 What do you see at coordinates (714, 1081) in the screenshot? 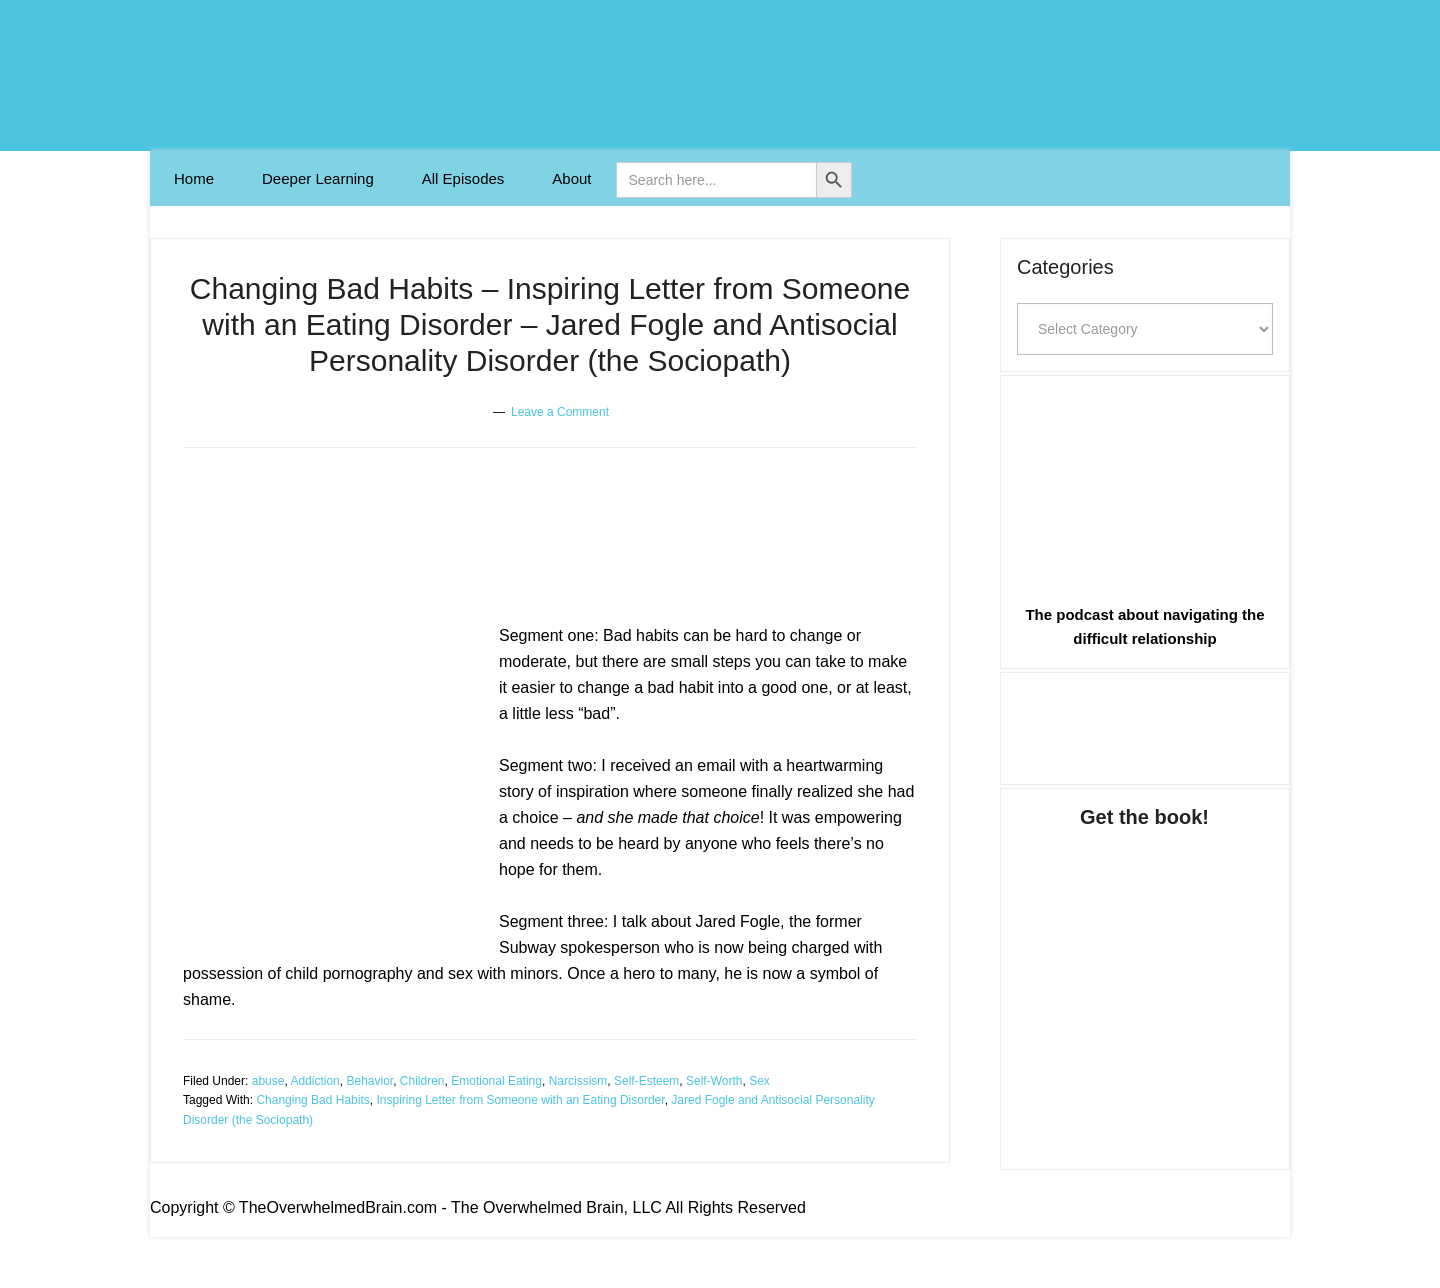
I see `Self-Worth [Link 22]` at bounding box center [714, 1081].